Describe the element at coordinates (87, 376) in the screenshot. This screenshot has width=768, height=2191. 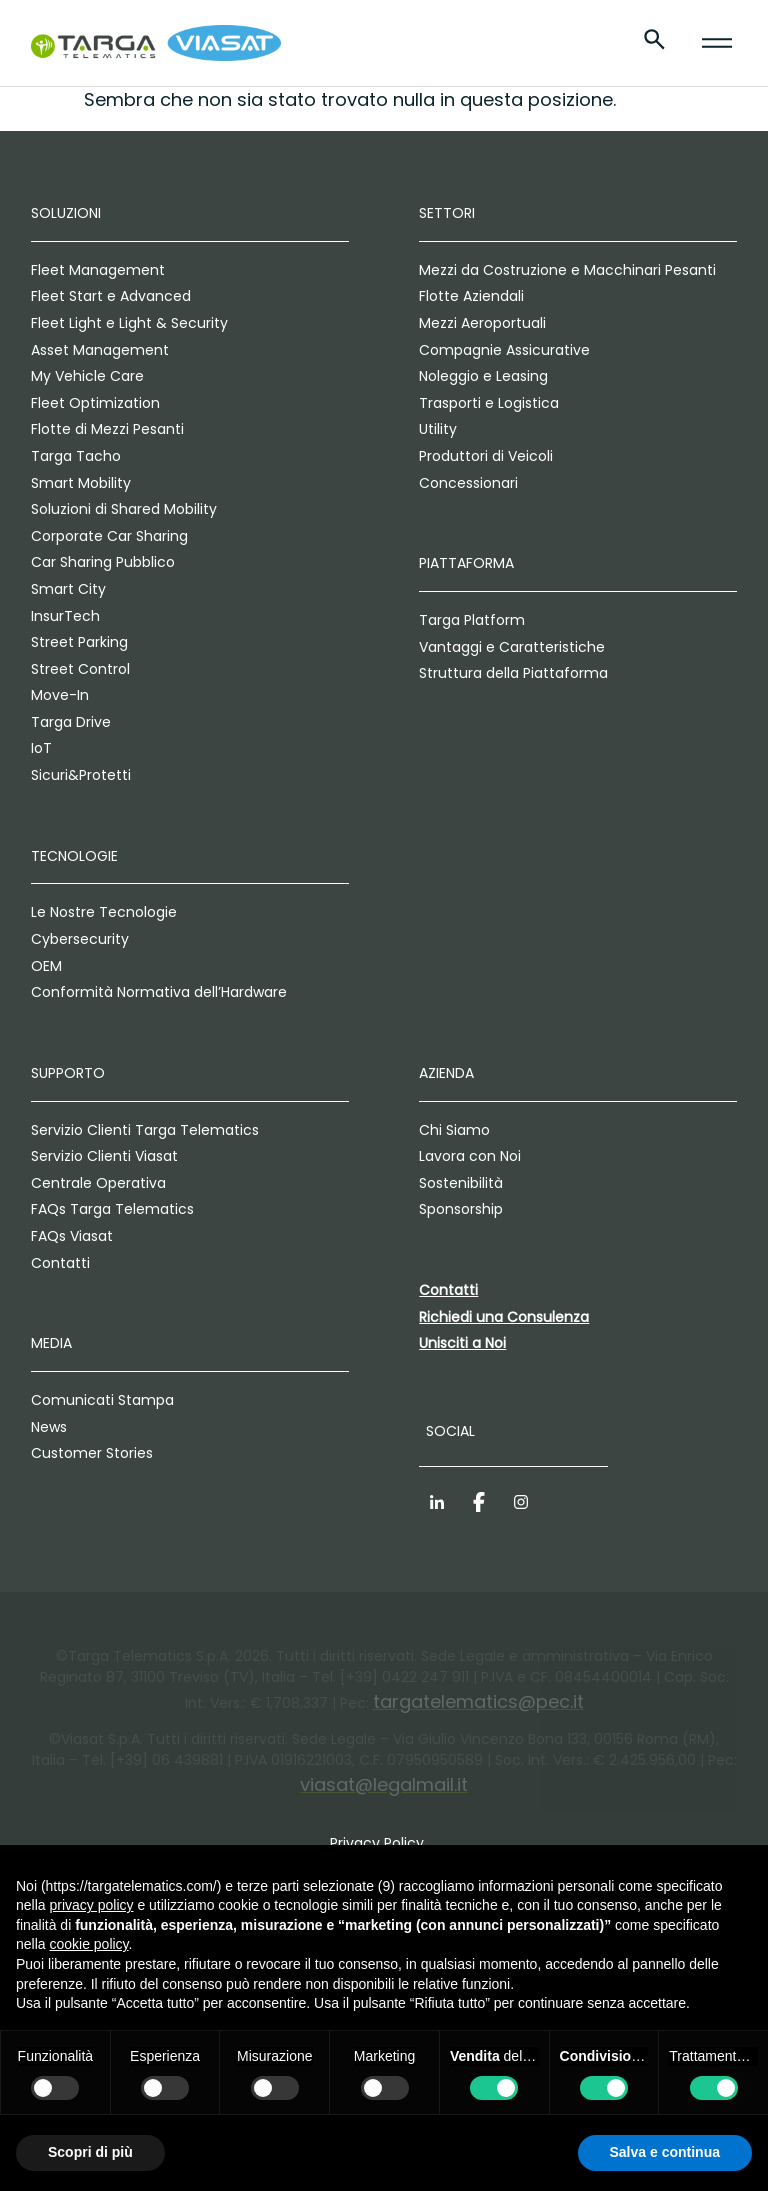
I see `My Vehicle Care` at that location.